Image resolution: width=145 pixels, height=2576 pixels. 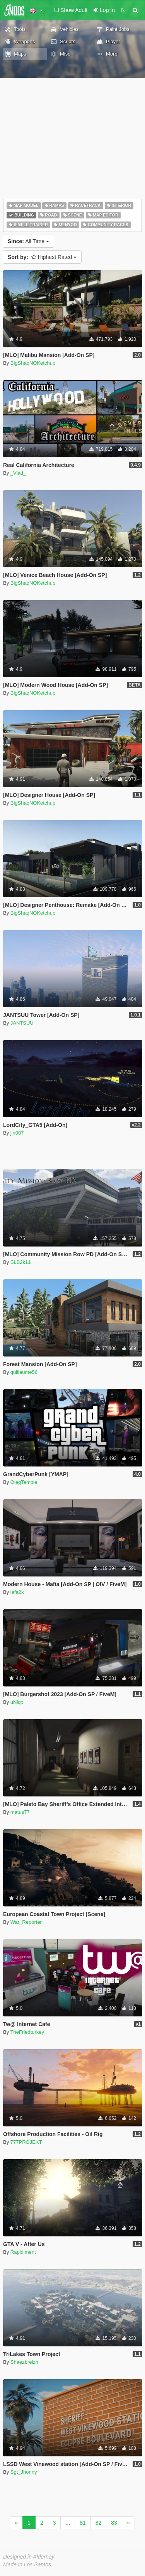 What do you see at coordinates (28, 241) in the screenshot?
I see `All Time` at bounding box center [28, 241].